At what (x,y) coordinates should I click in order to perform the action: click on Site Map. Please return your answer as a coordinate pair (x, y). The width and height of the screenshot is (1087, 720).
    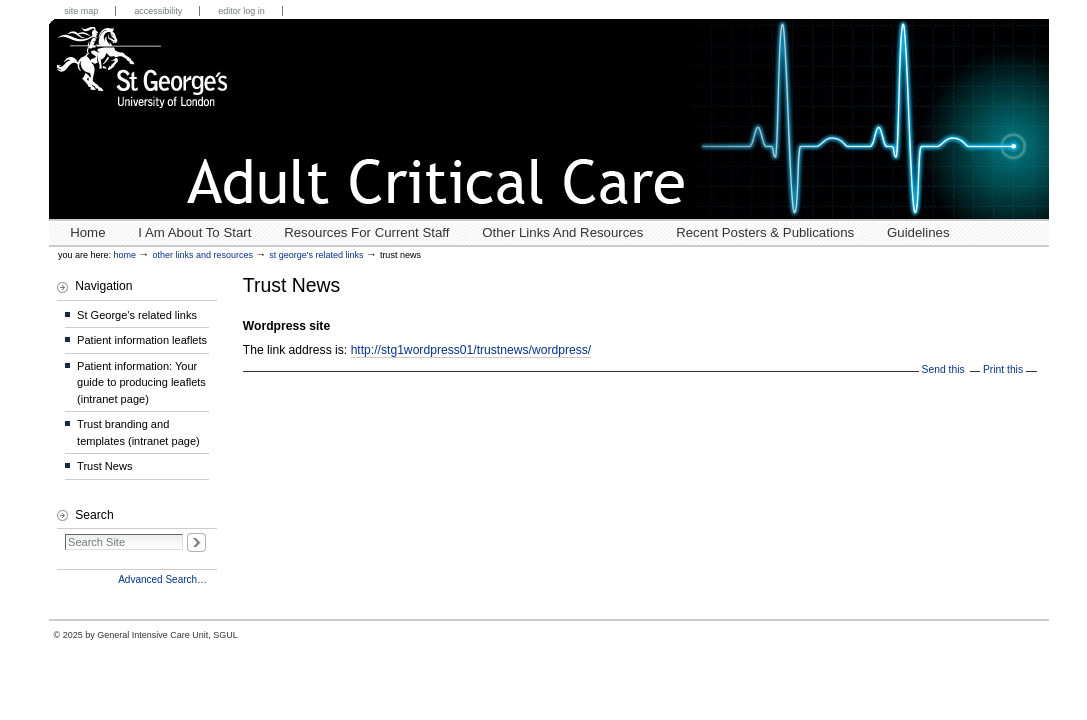
    Looking at the image, I should click on (81, 11).